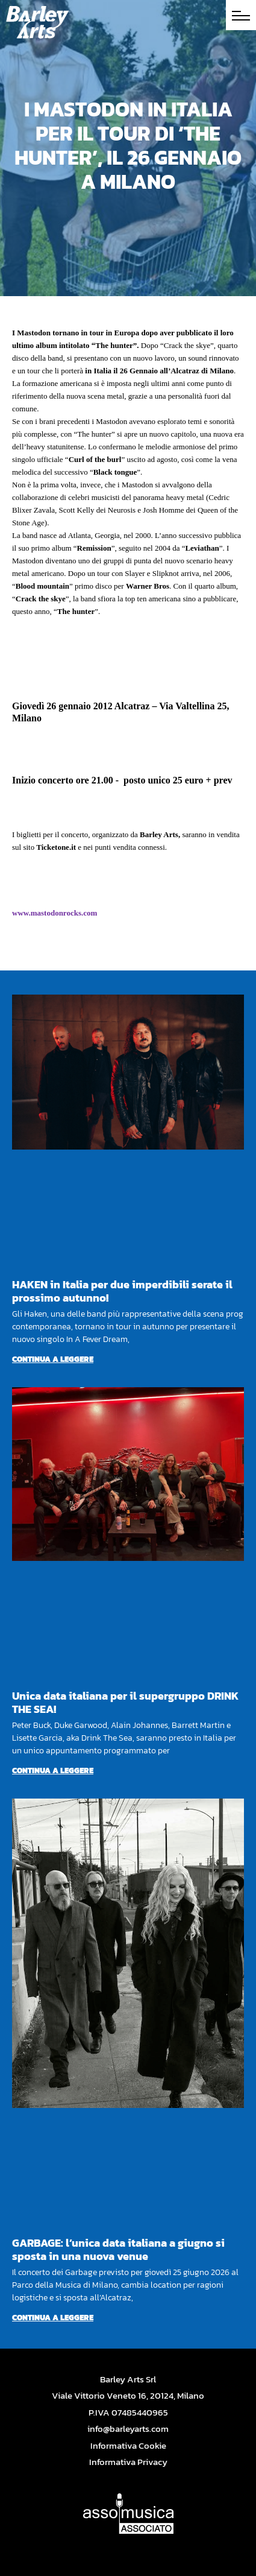  I want to click on Continua a leggere [Per saperne di più su Unica data italiana per il supergruppo DRINK THE SEA!], so click(52, 1770).